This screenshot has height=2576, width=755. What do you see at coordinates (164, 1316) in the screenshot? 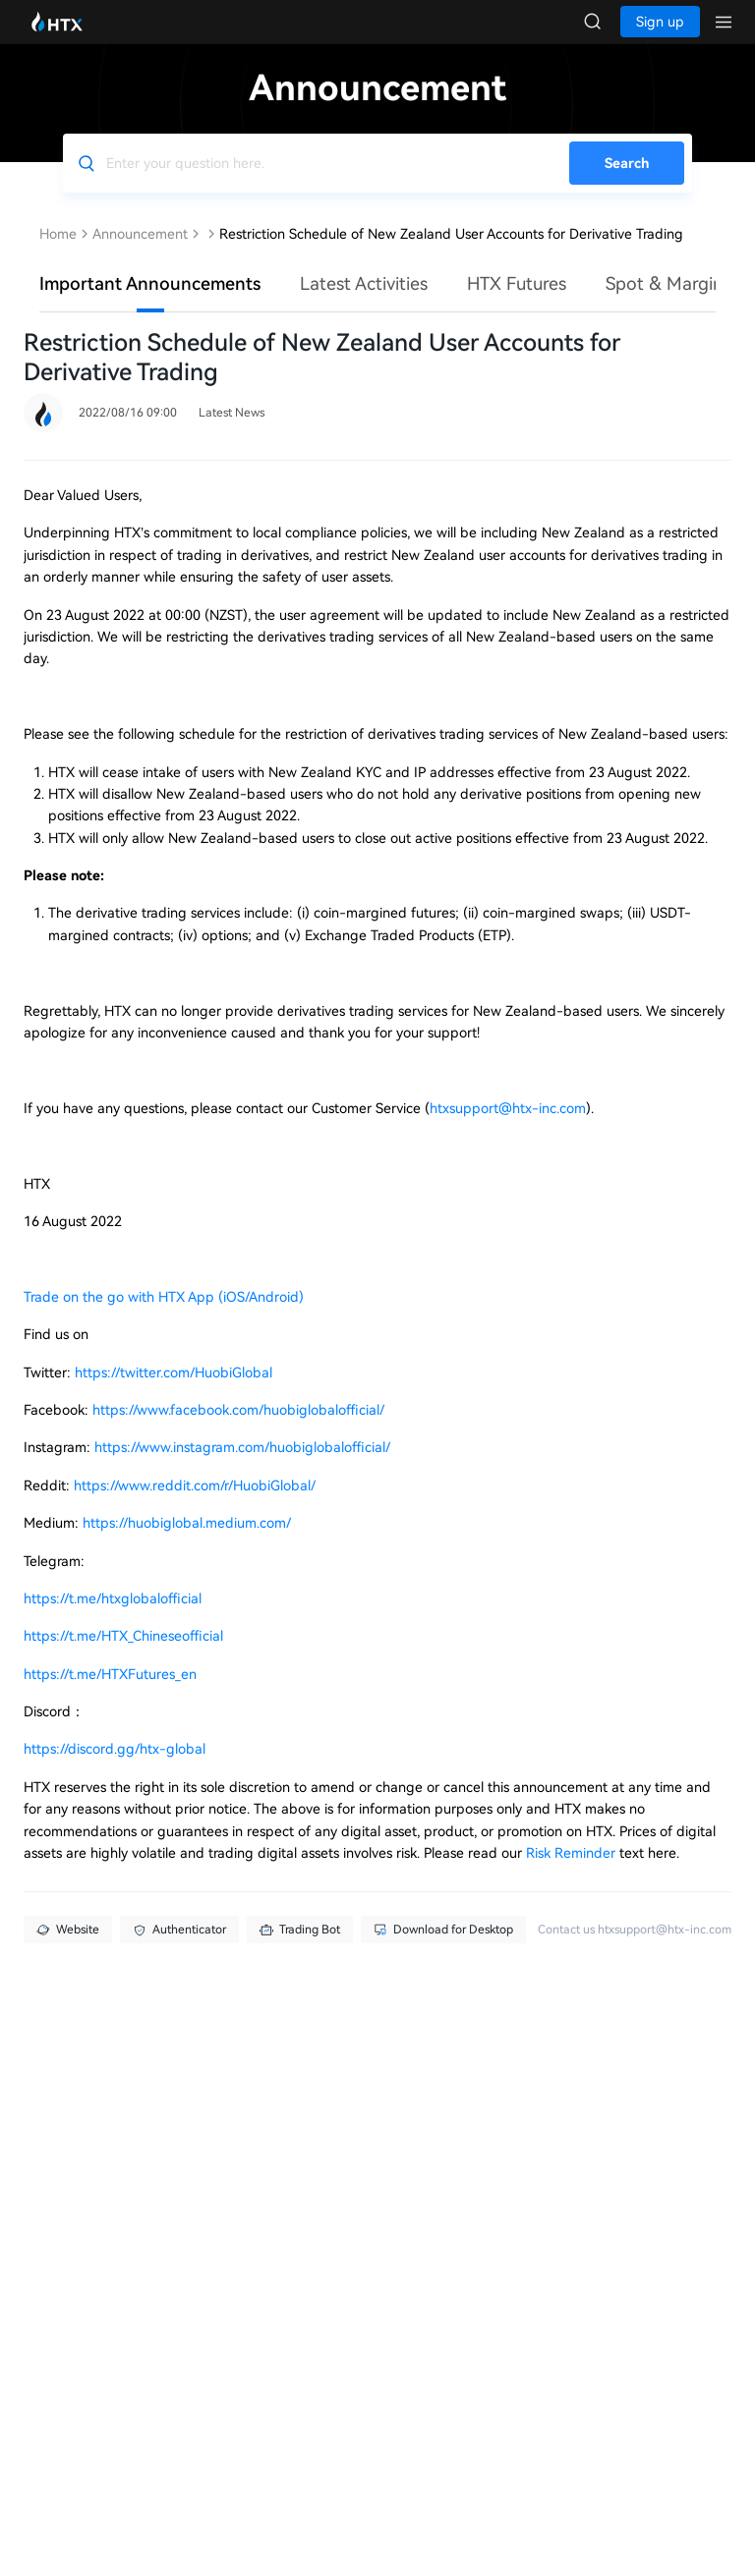
I see `Trade on the go with HTX App (iOS/Android)` at bounding box center [164, 1316].